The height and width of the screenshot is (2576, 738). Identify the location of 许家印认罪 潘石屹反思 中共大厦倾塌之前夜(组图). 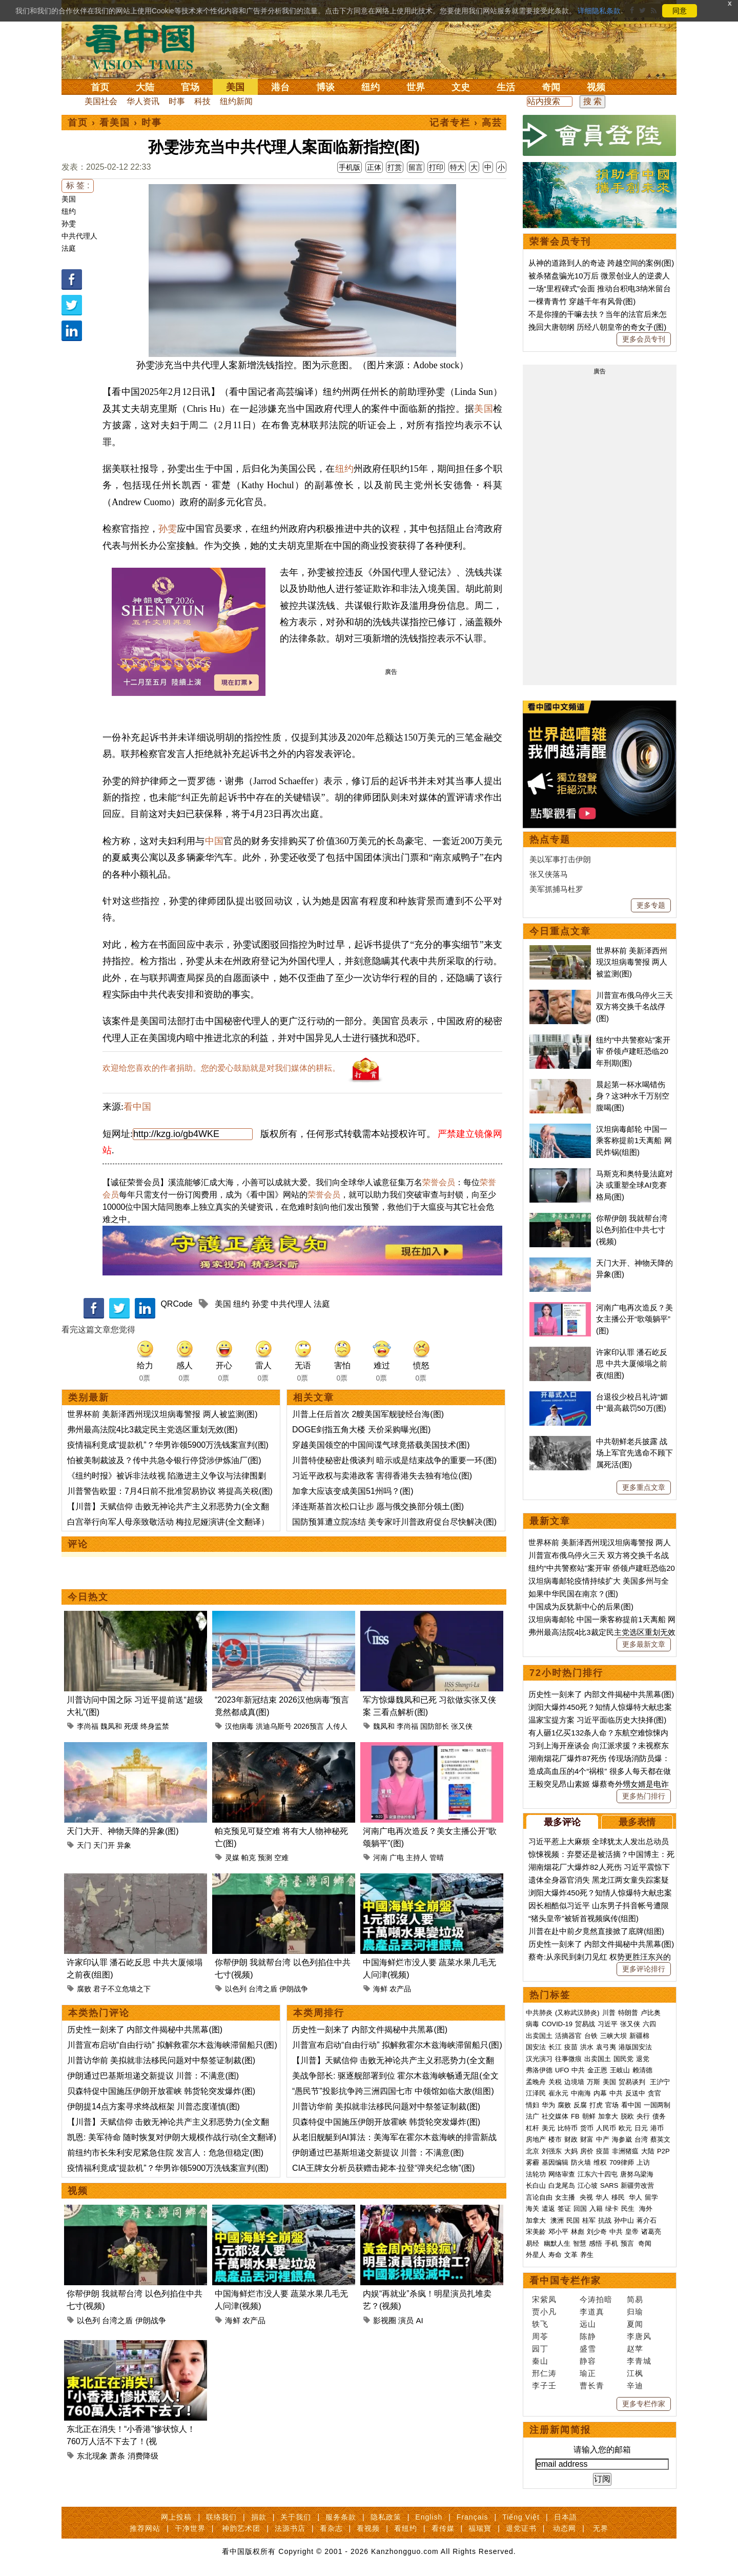
(631, 1364).